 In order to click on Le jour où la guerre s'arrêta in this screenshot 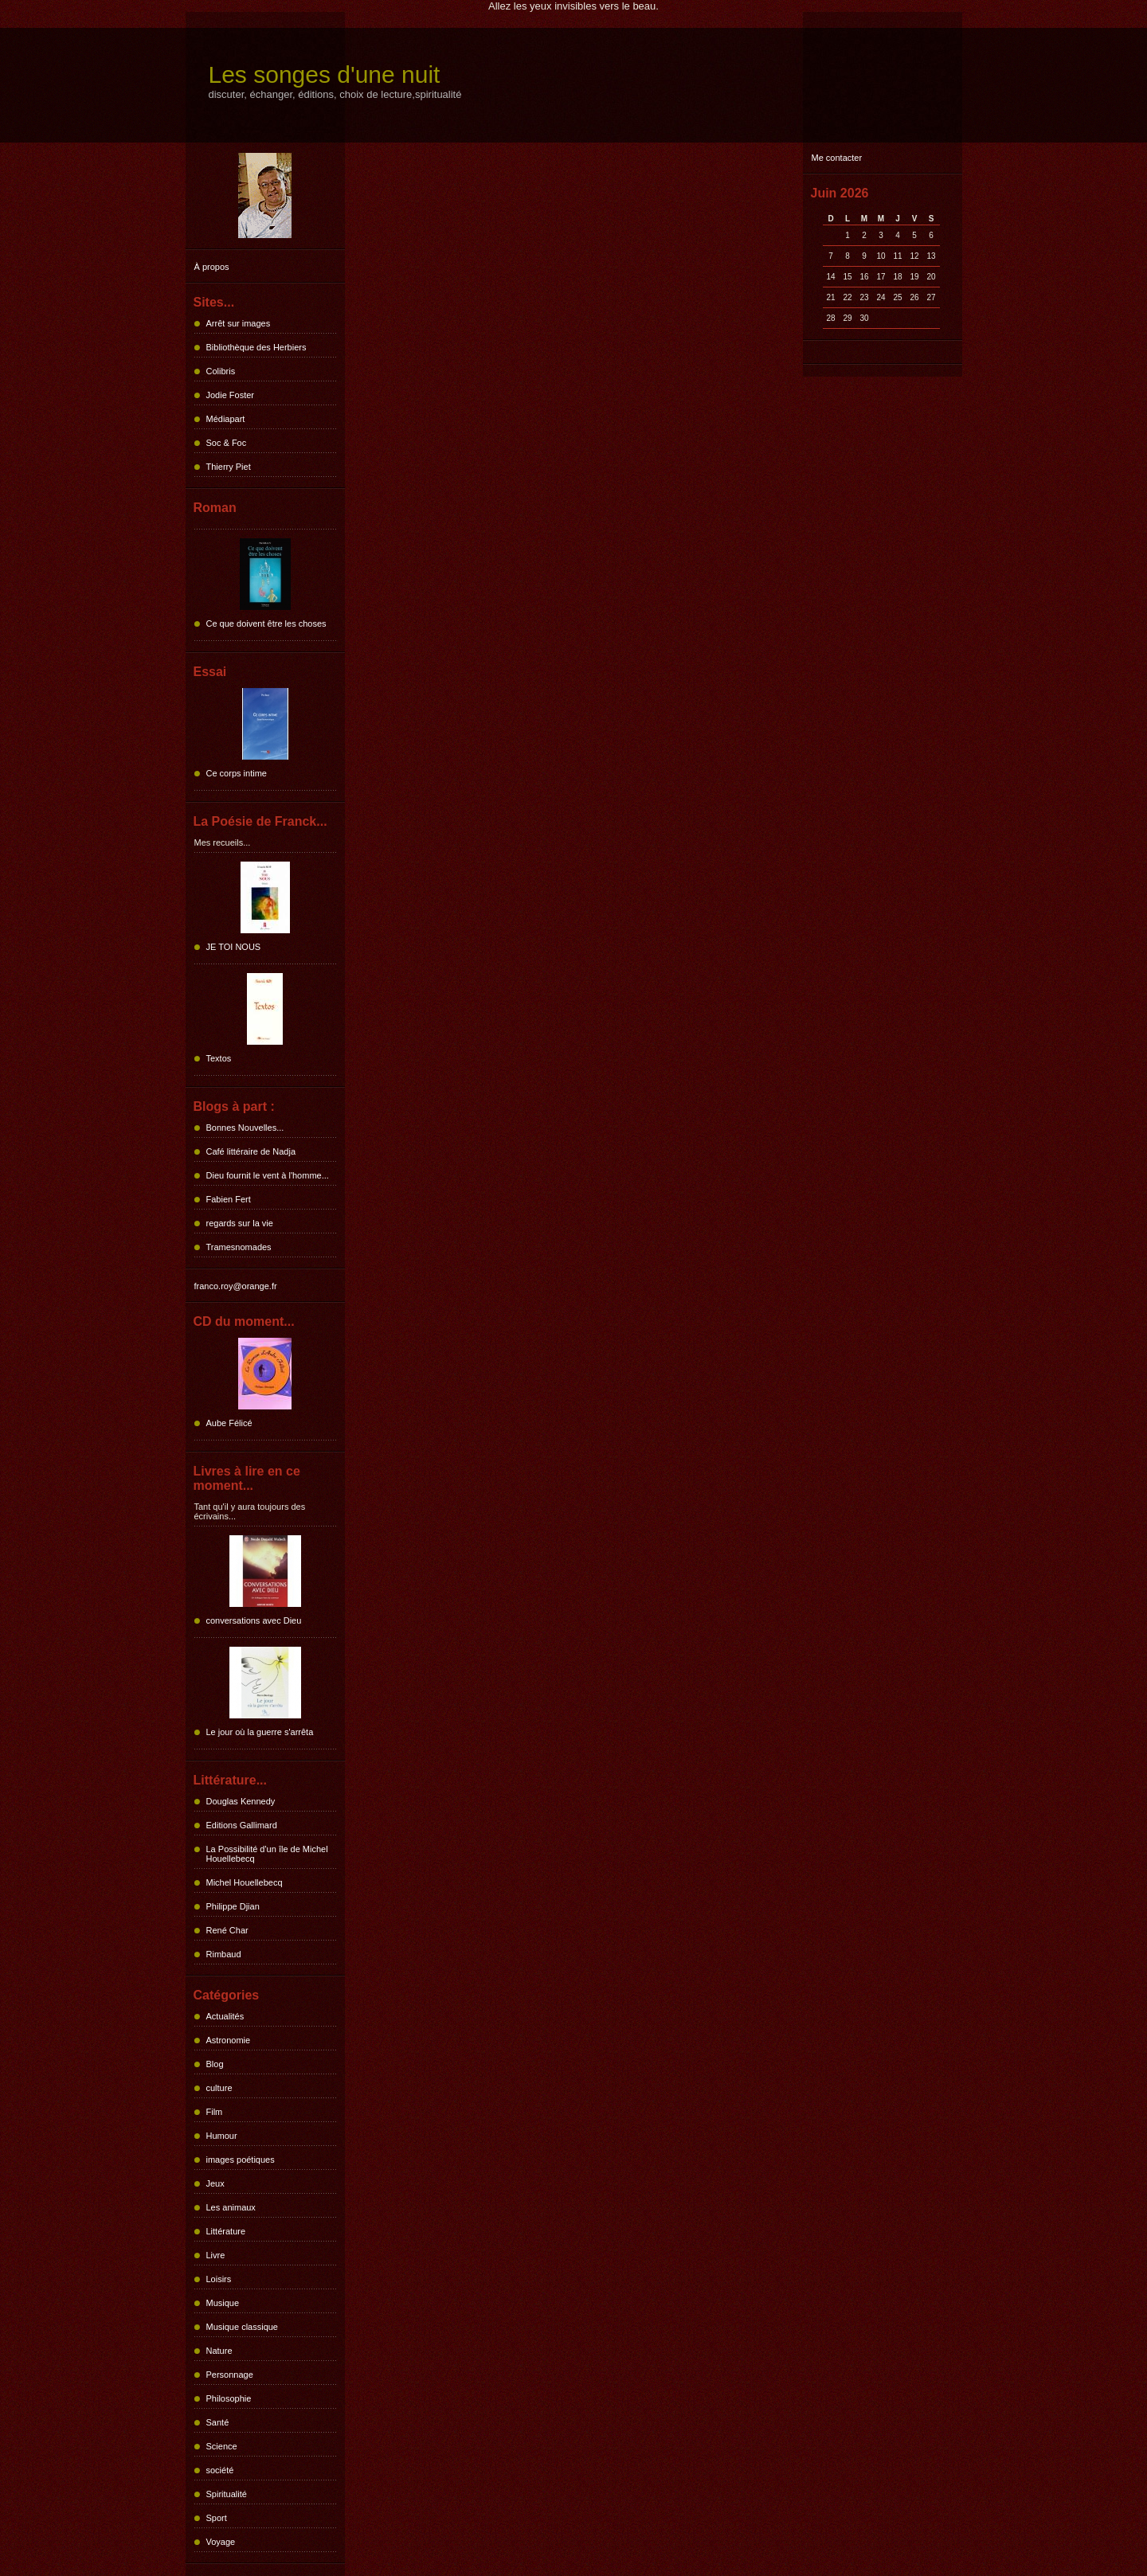, I will do `click(260, 1732)`.